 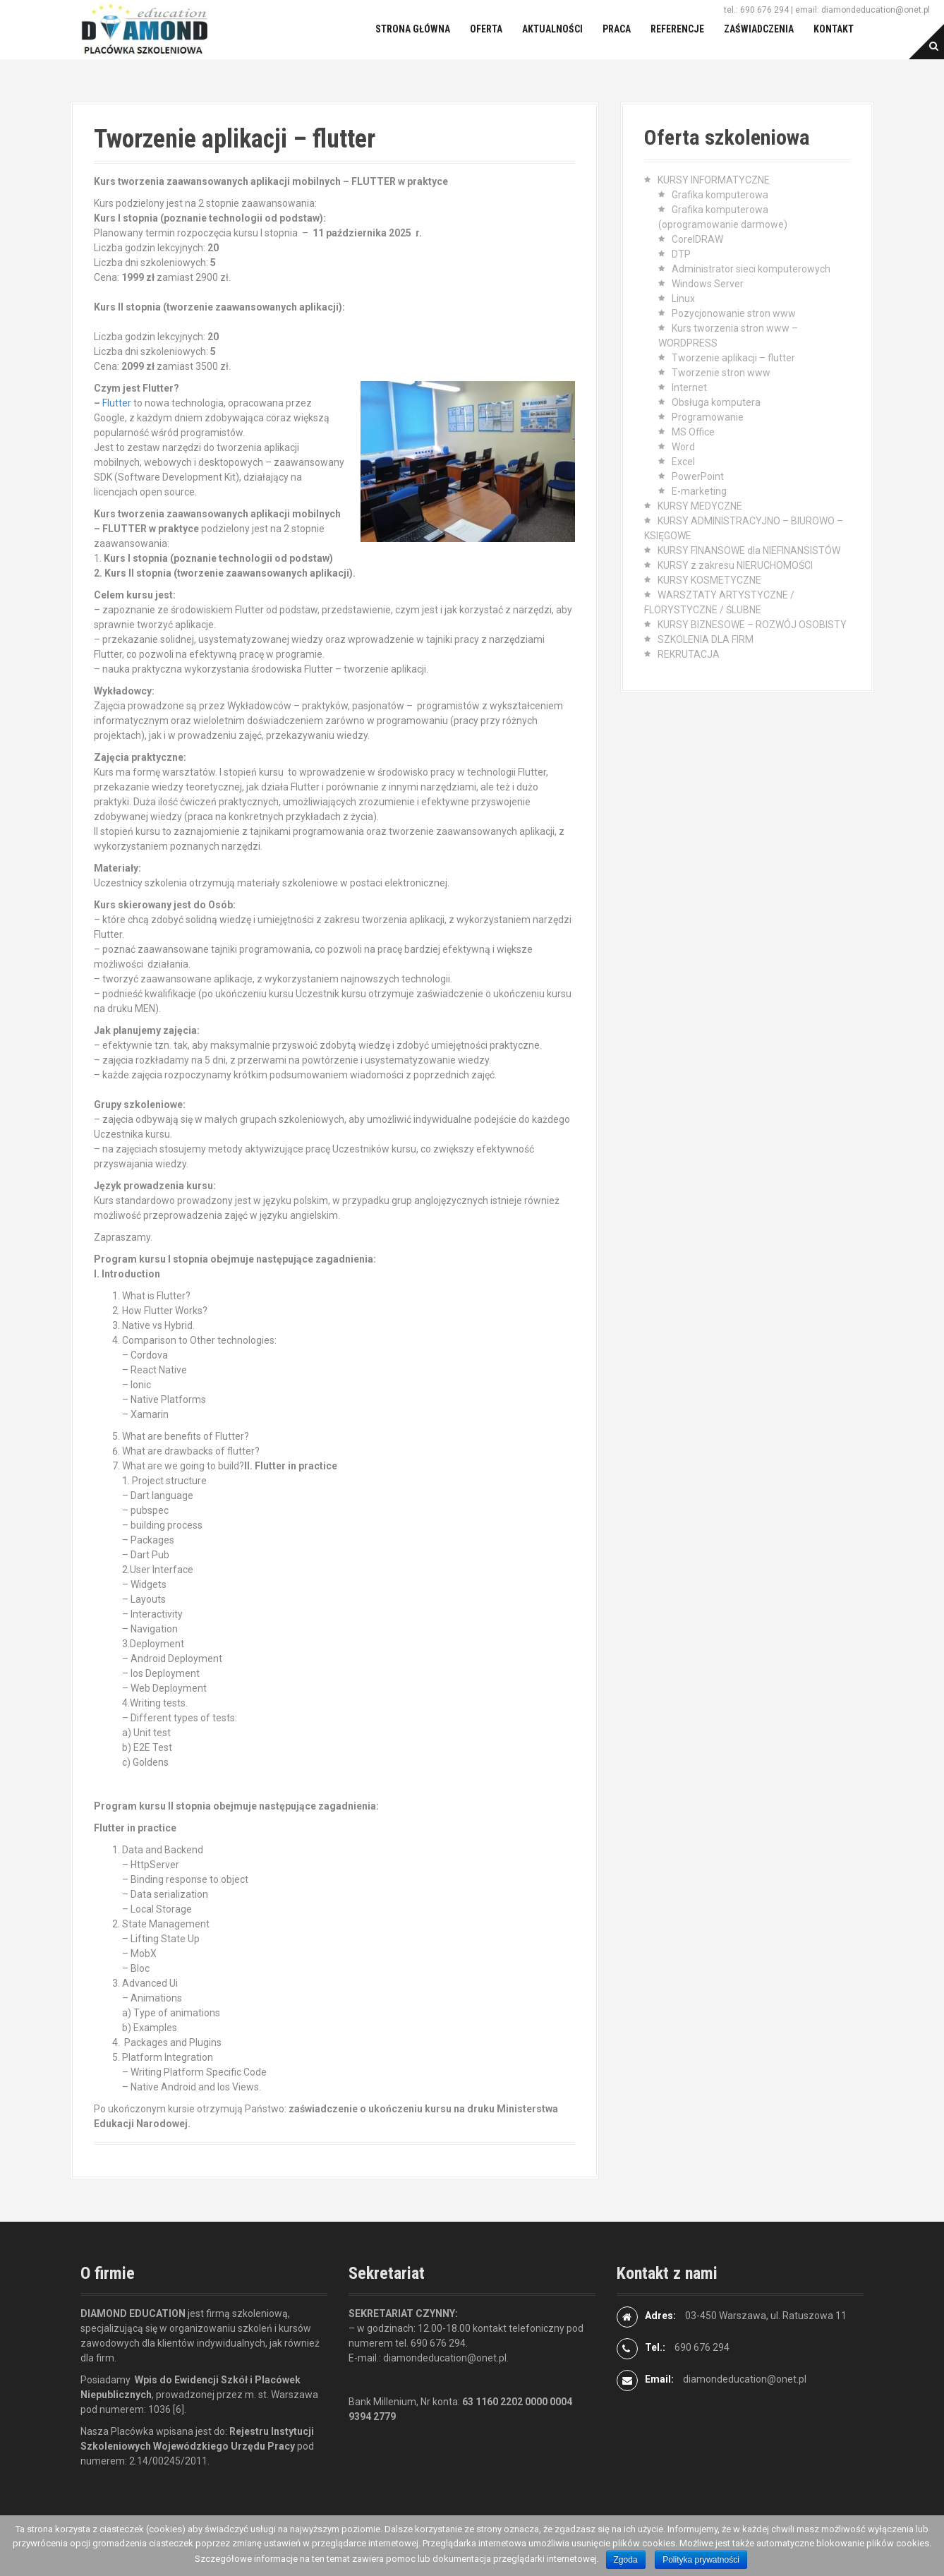 What do you see at coordinates (683, 298) in the screenshot?
I see `Linux` at bounding box center [683, 298].